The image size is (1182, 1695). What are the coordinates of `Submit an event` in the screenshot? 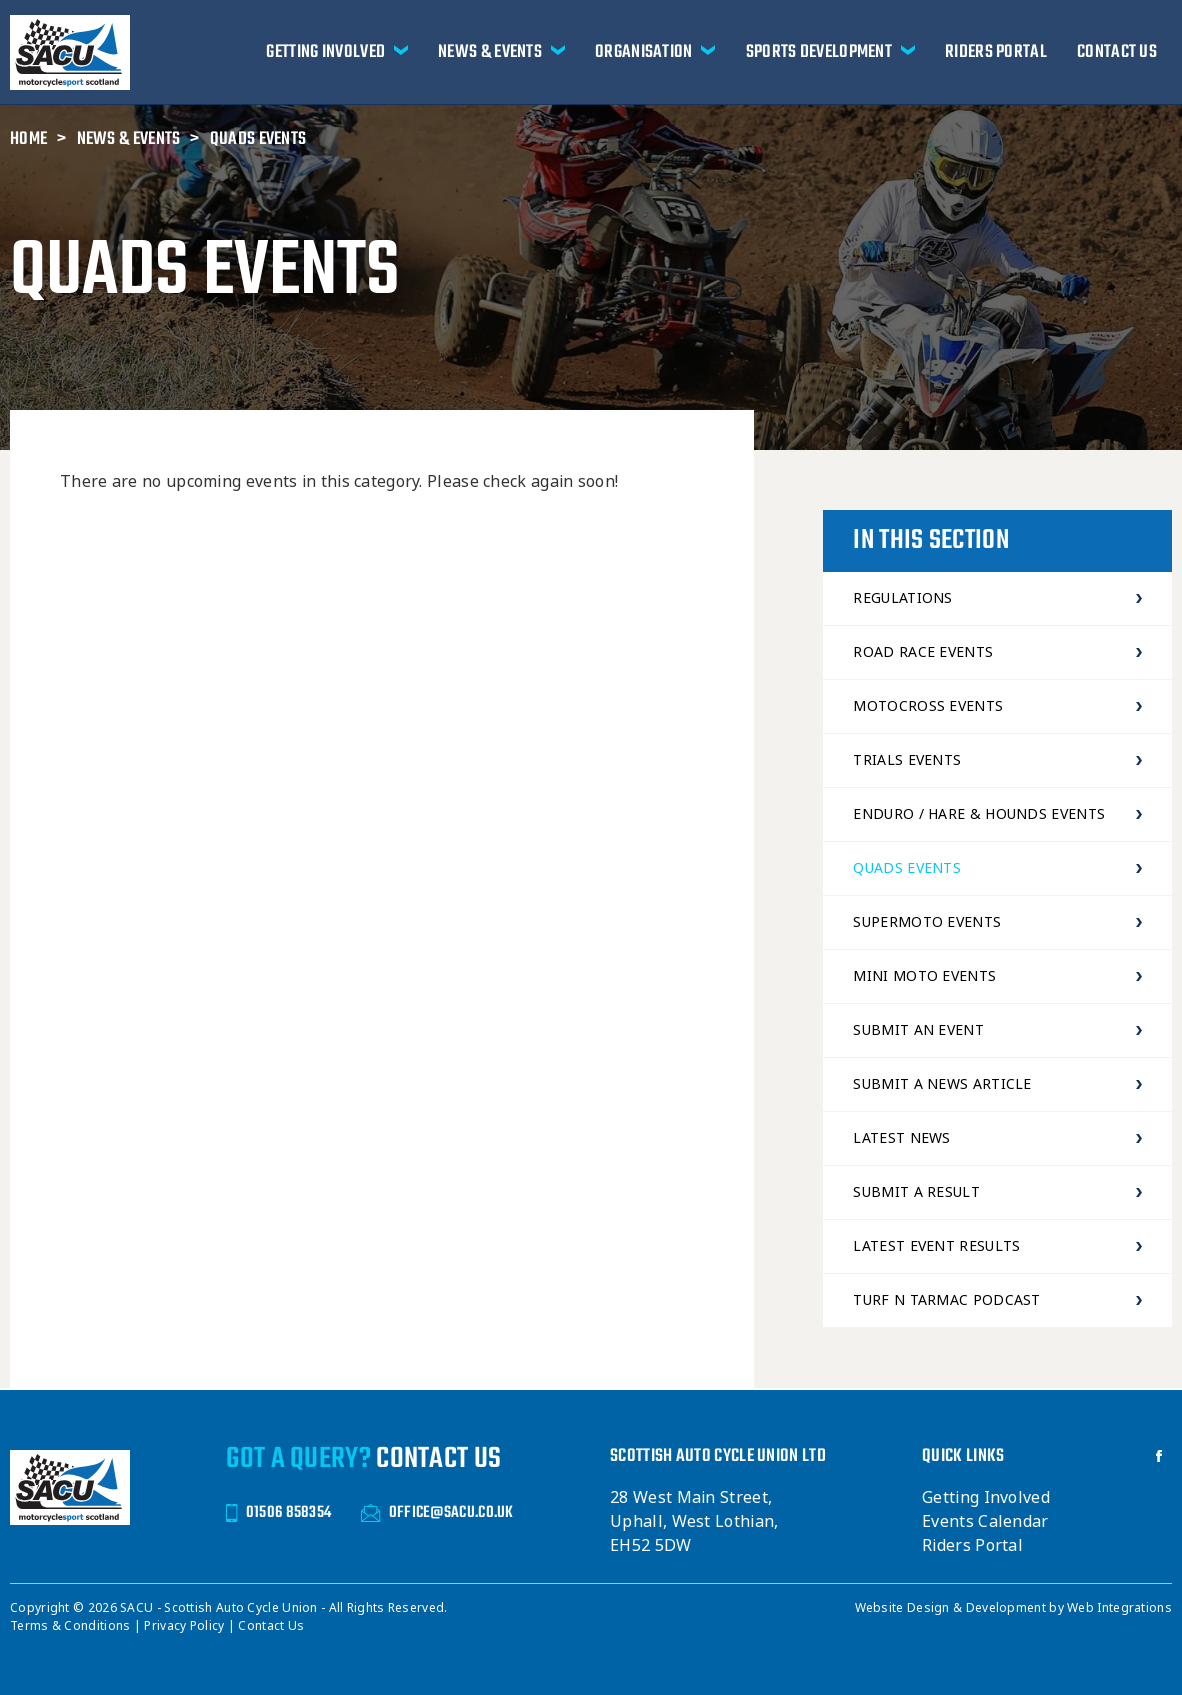 It's located at (997, 1030).